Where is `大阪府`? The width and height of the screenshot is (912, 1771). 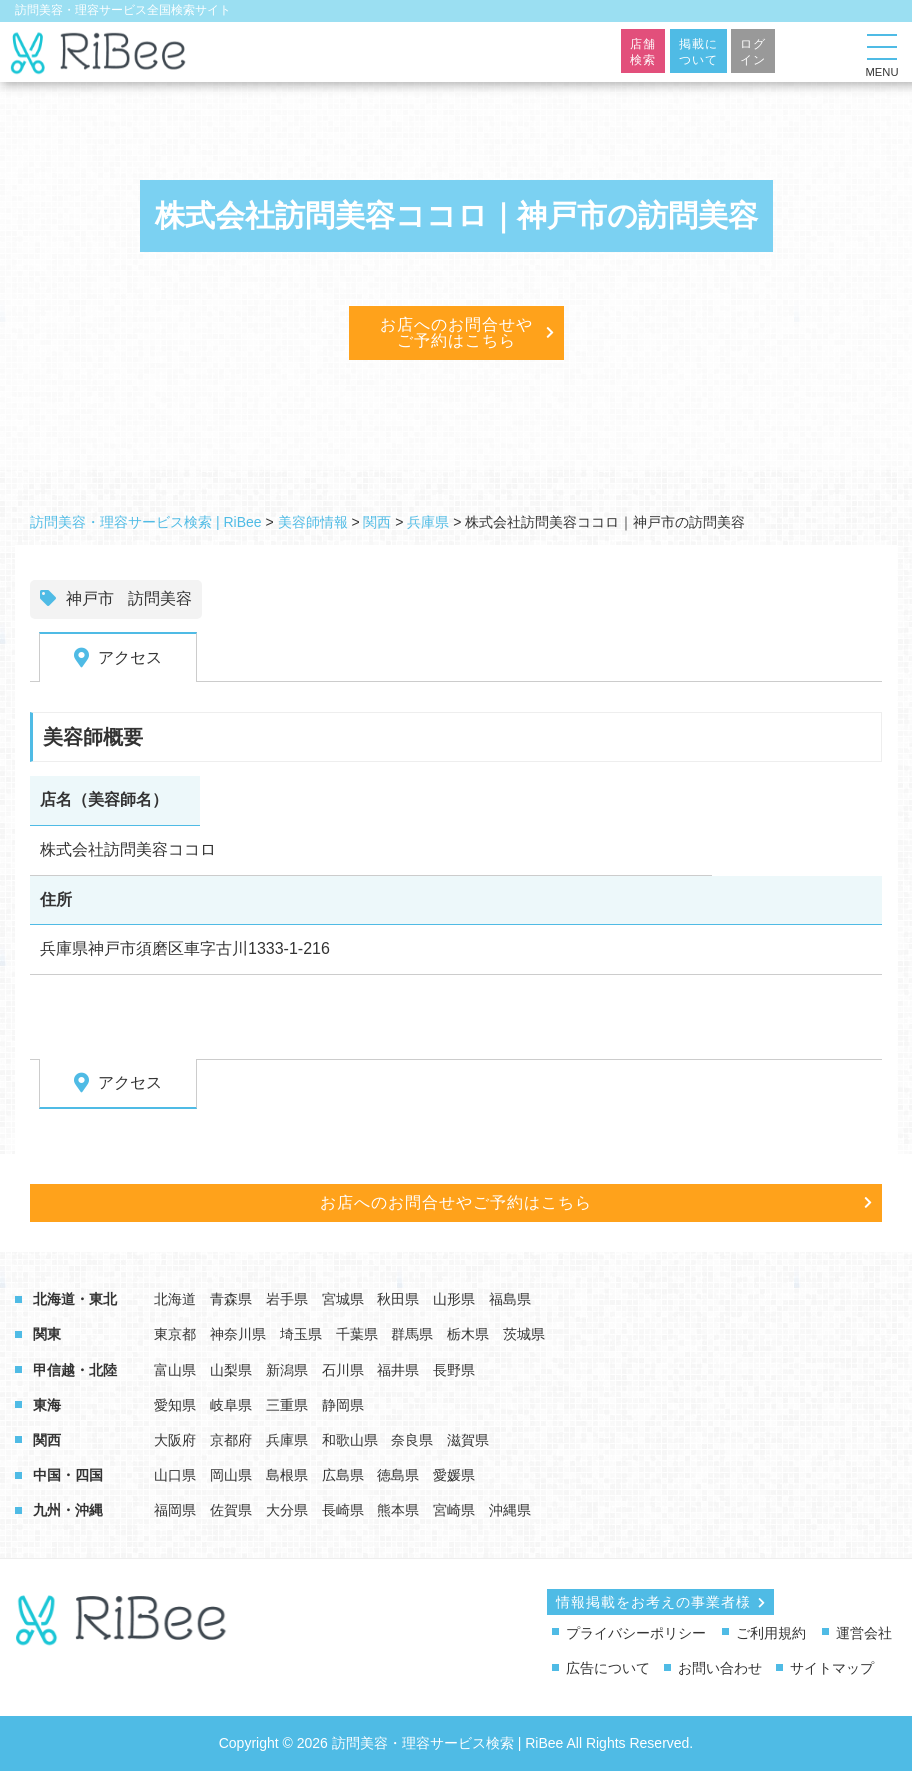 大阪府 is located at coordinates (175, 1440).